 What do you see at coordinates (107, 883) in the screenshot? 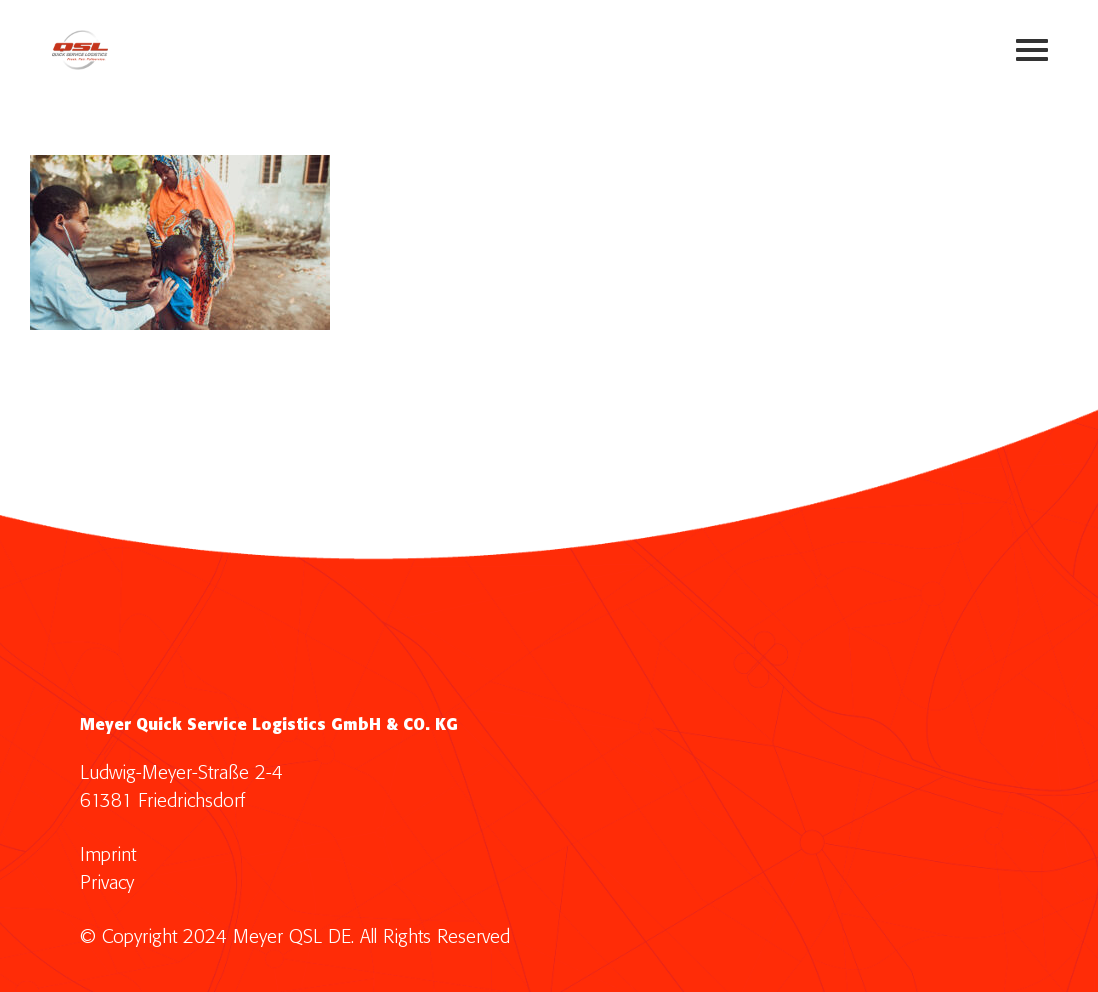
I see `Privacy` at bounding box center [107, 883].